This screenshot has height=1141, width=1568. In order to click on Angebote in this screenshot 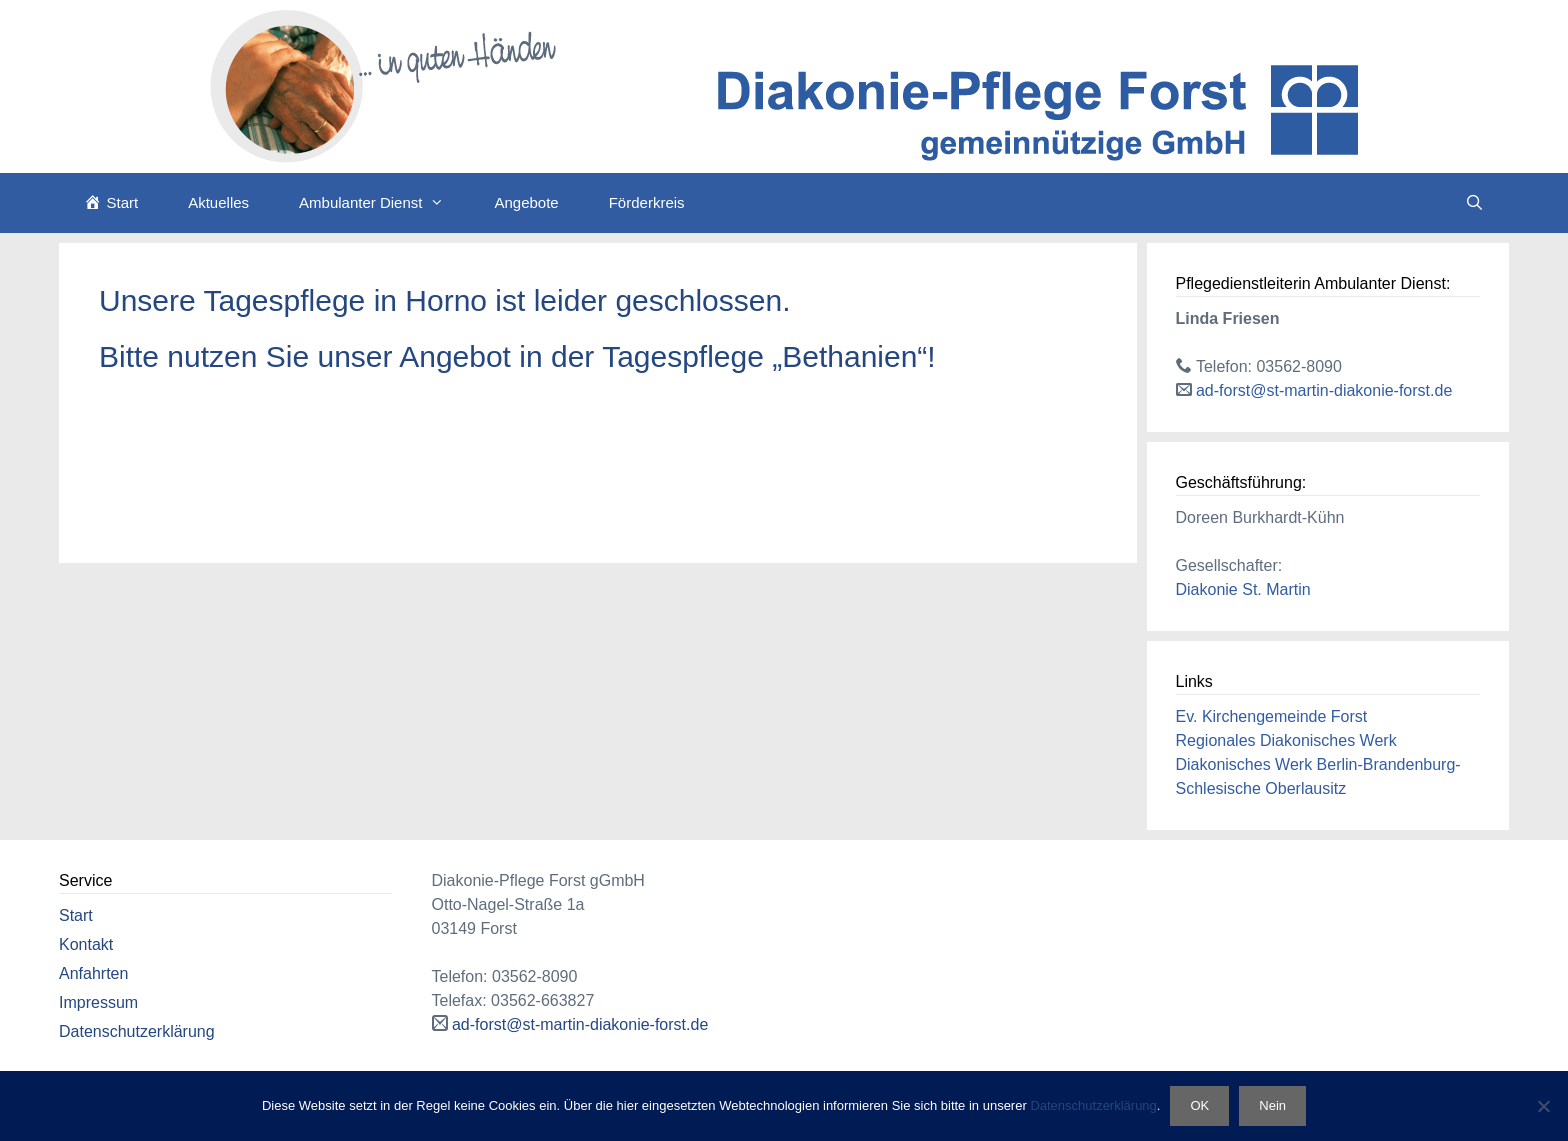, I will do `click(526, 202)`.